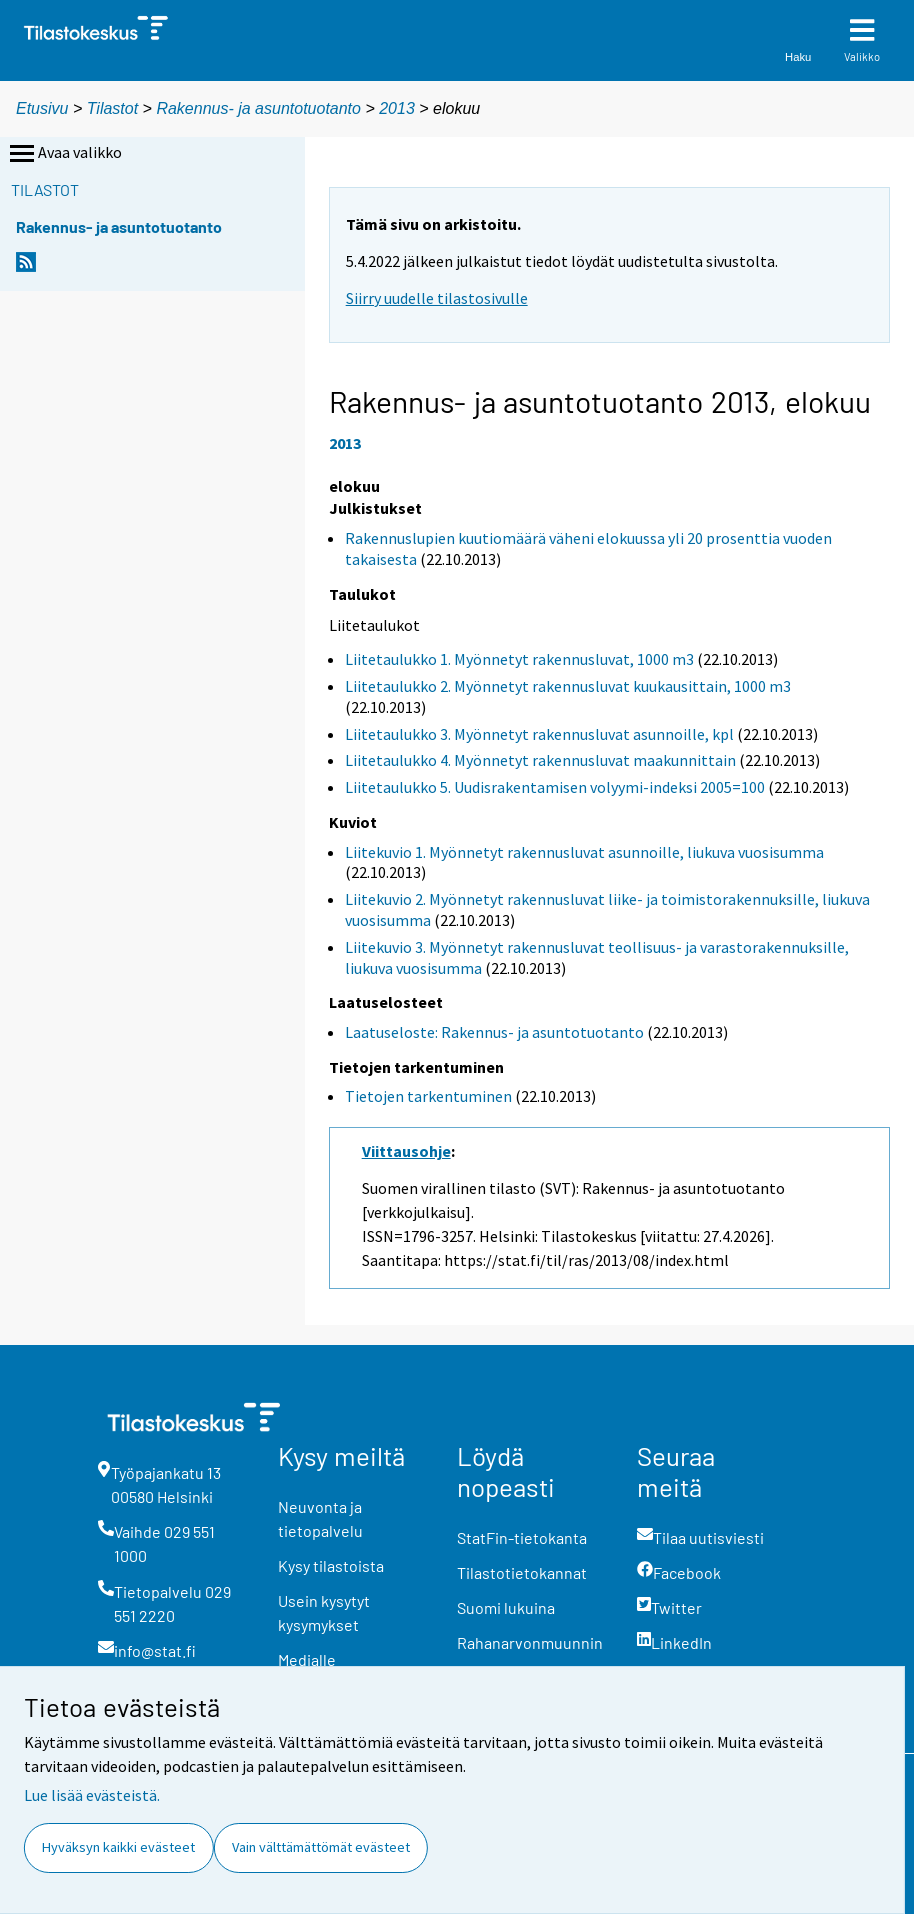 The width and height of the screenshot is (914, 1914). I want to click on Liitetaulukko 2. Myönnetyt rakennusluvat kuukausittain, 1000 m3, so click(568, 686).